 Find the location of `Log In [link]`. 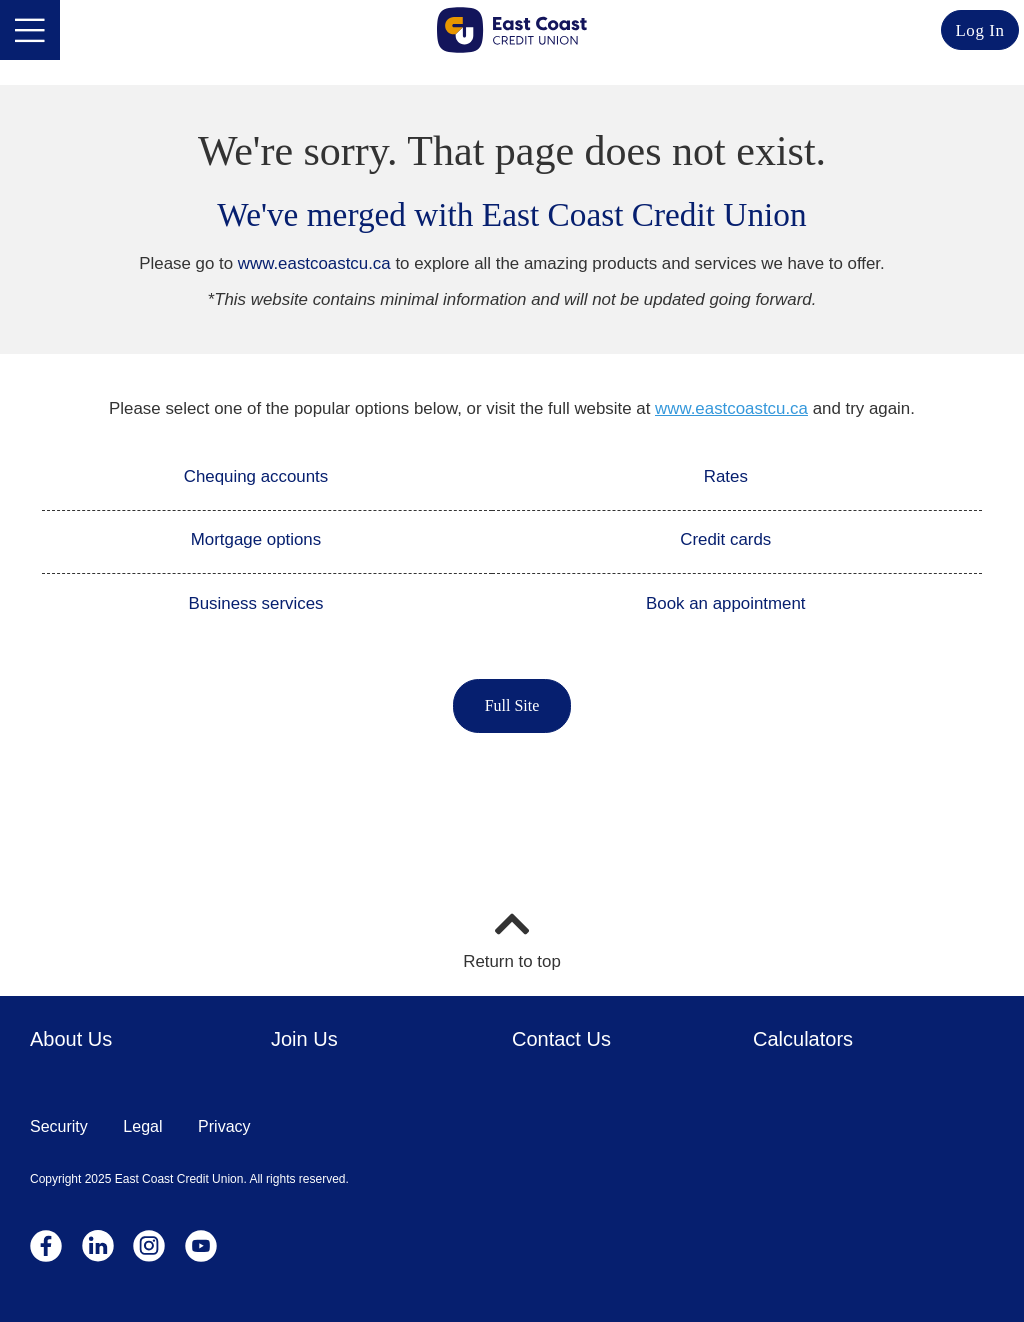

Log In [link] is located at coordinates (979, 30).